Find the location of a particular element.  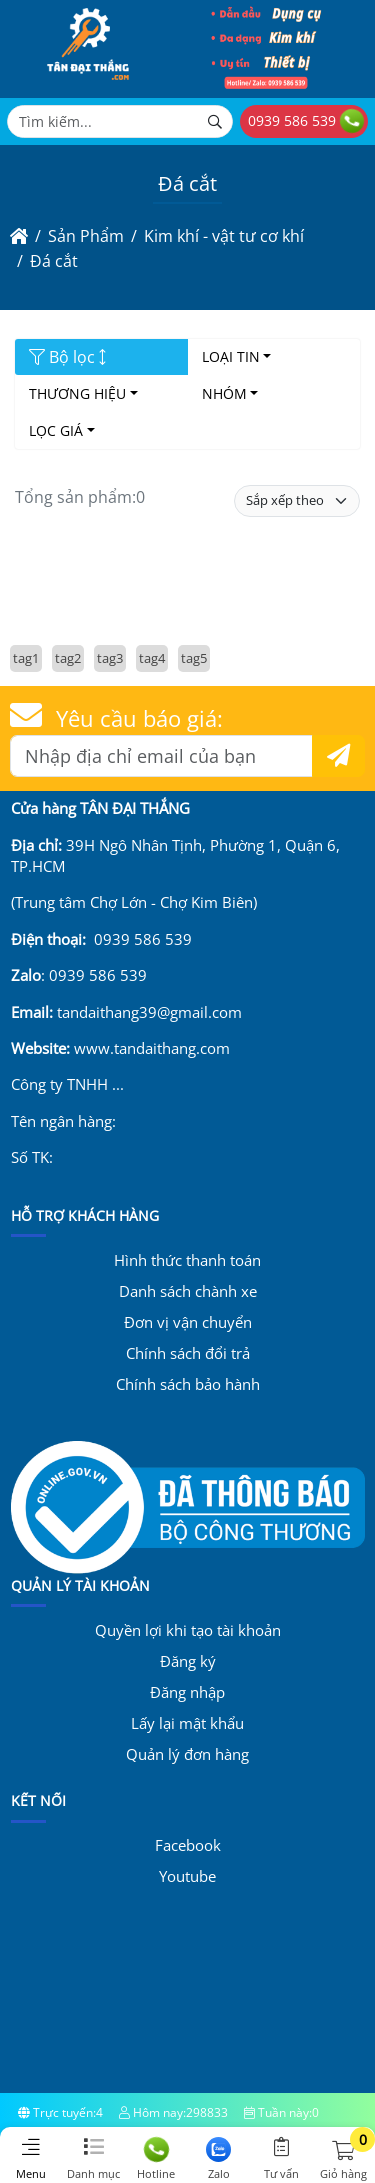

Zalo is located at coordinates (219, 2159).